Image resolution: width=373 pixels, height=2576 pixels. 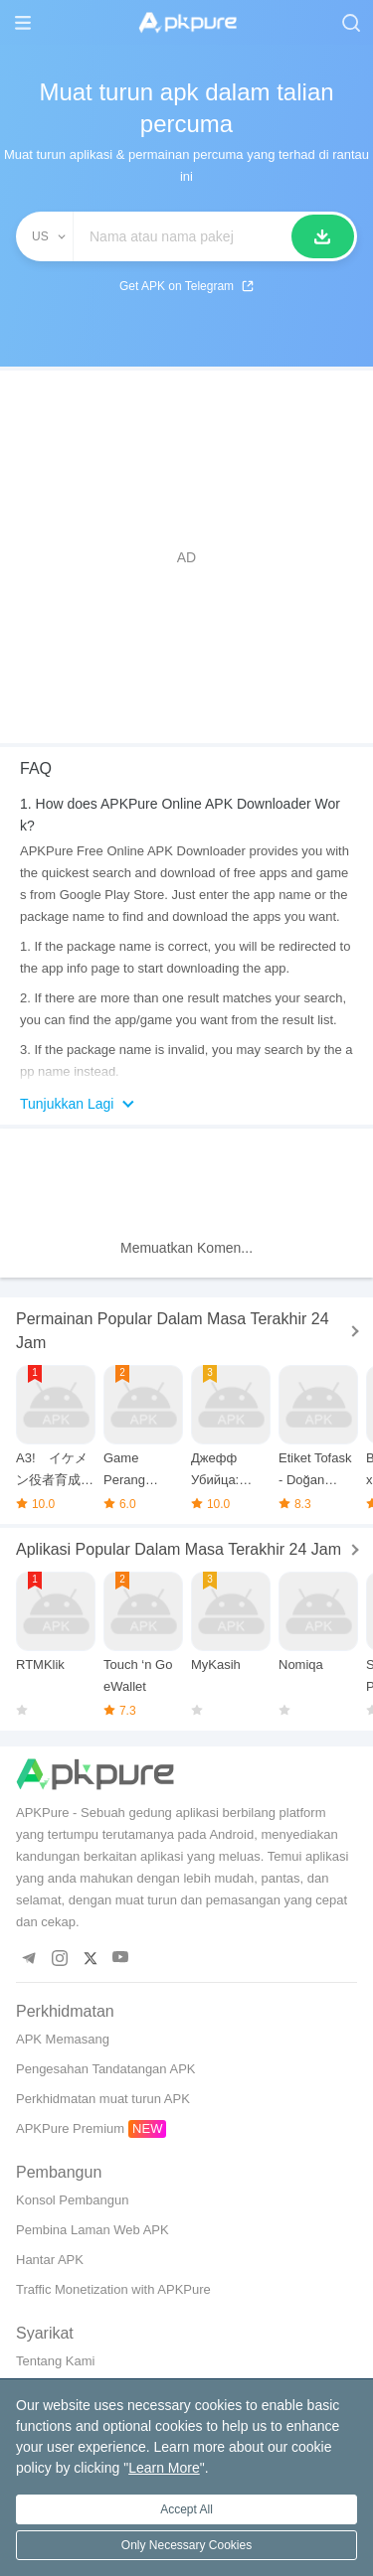 I want to click on Traffic Monetization with APKPure, so click(x=113, y=2289).